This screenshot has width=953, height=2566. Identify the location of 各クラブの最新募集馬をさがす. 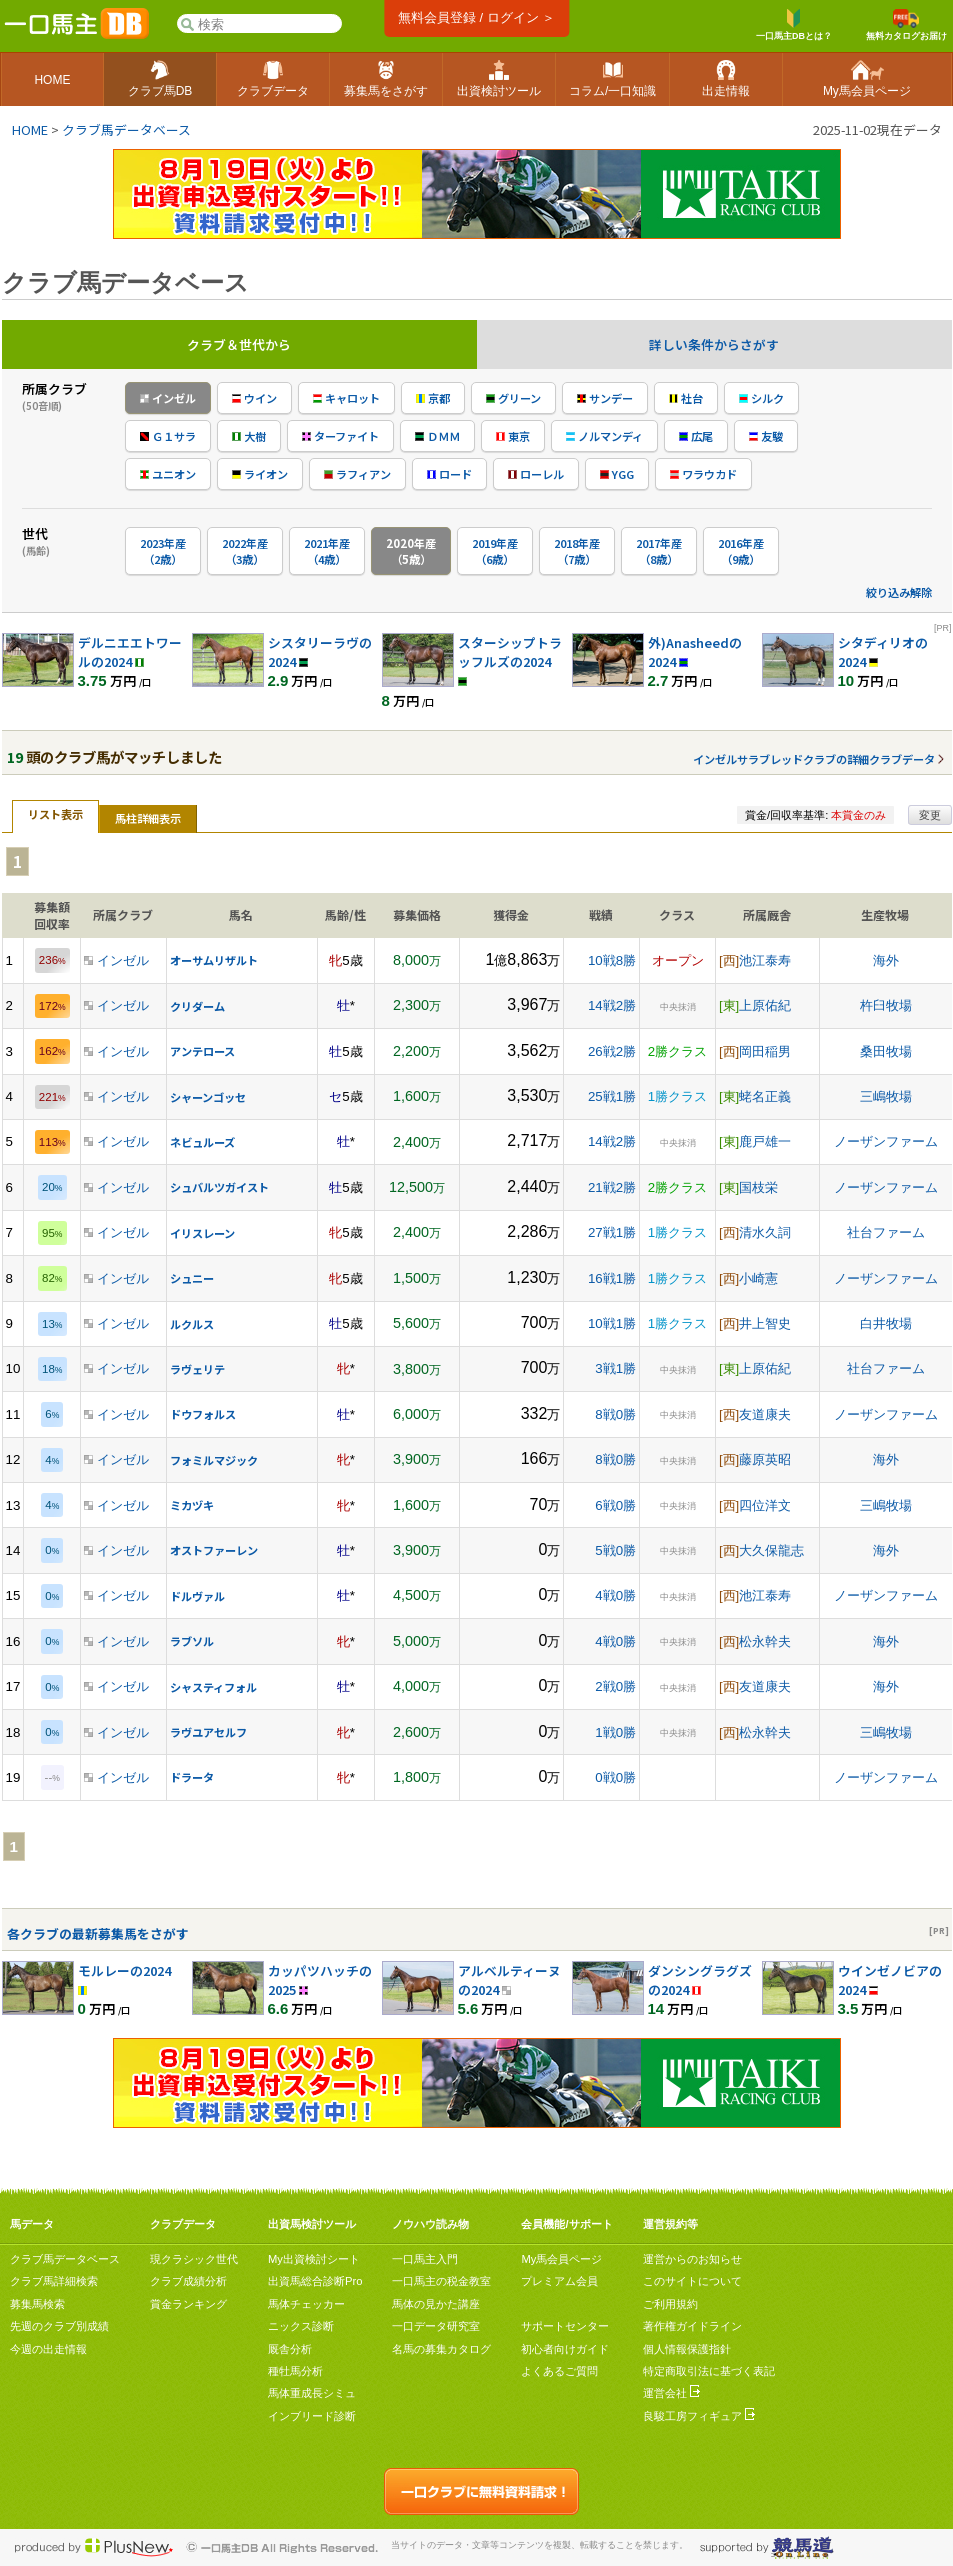
(98, 1933).